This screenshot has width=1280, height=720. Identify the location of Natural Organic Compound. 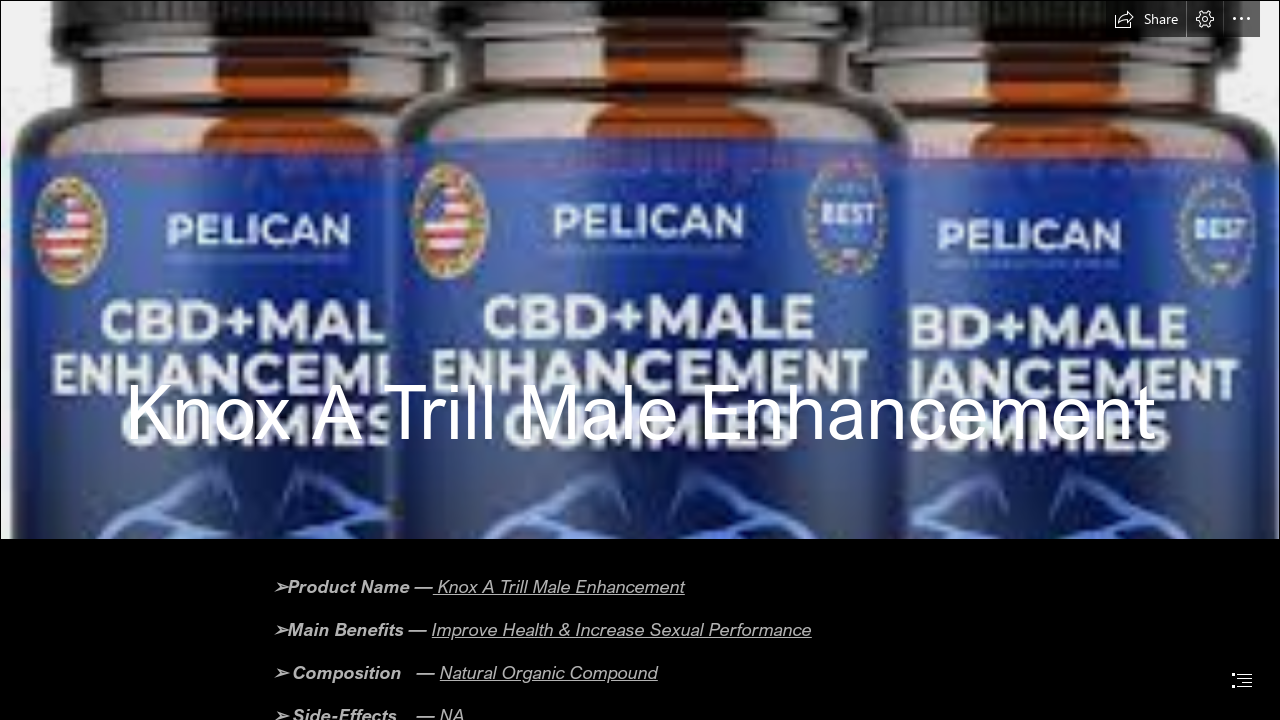
(549, 672).